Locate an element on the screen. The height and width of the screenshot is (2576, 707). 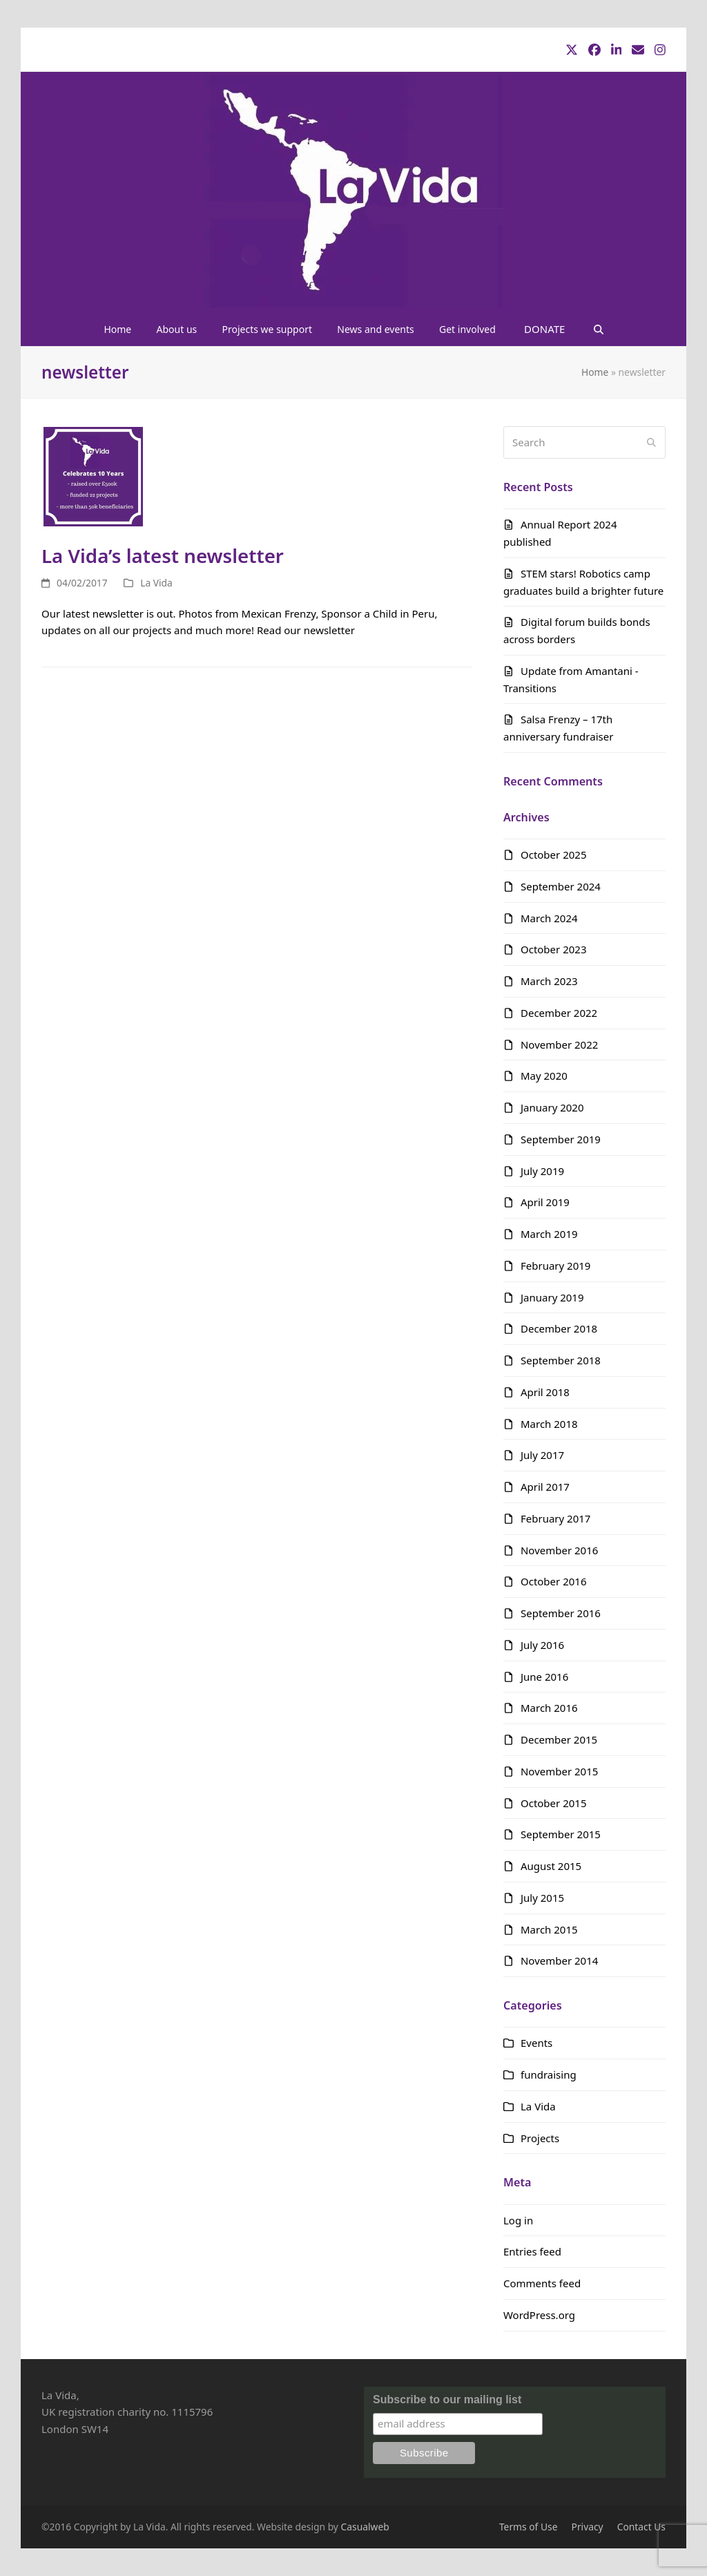
March 2023 is located at coordinates (549, 981).